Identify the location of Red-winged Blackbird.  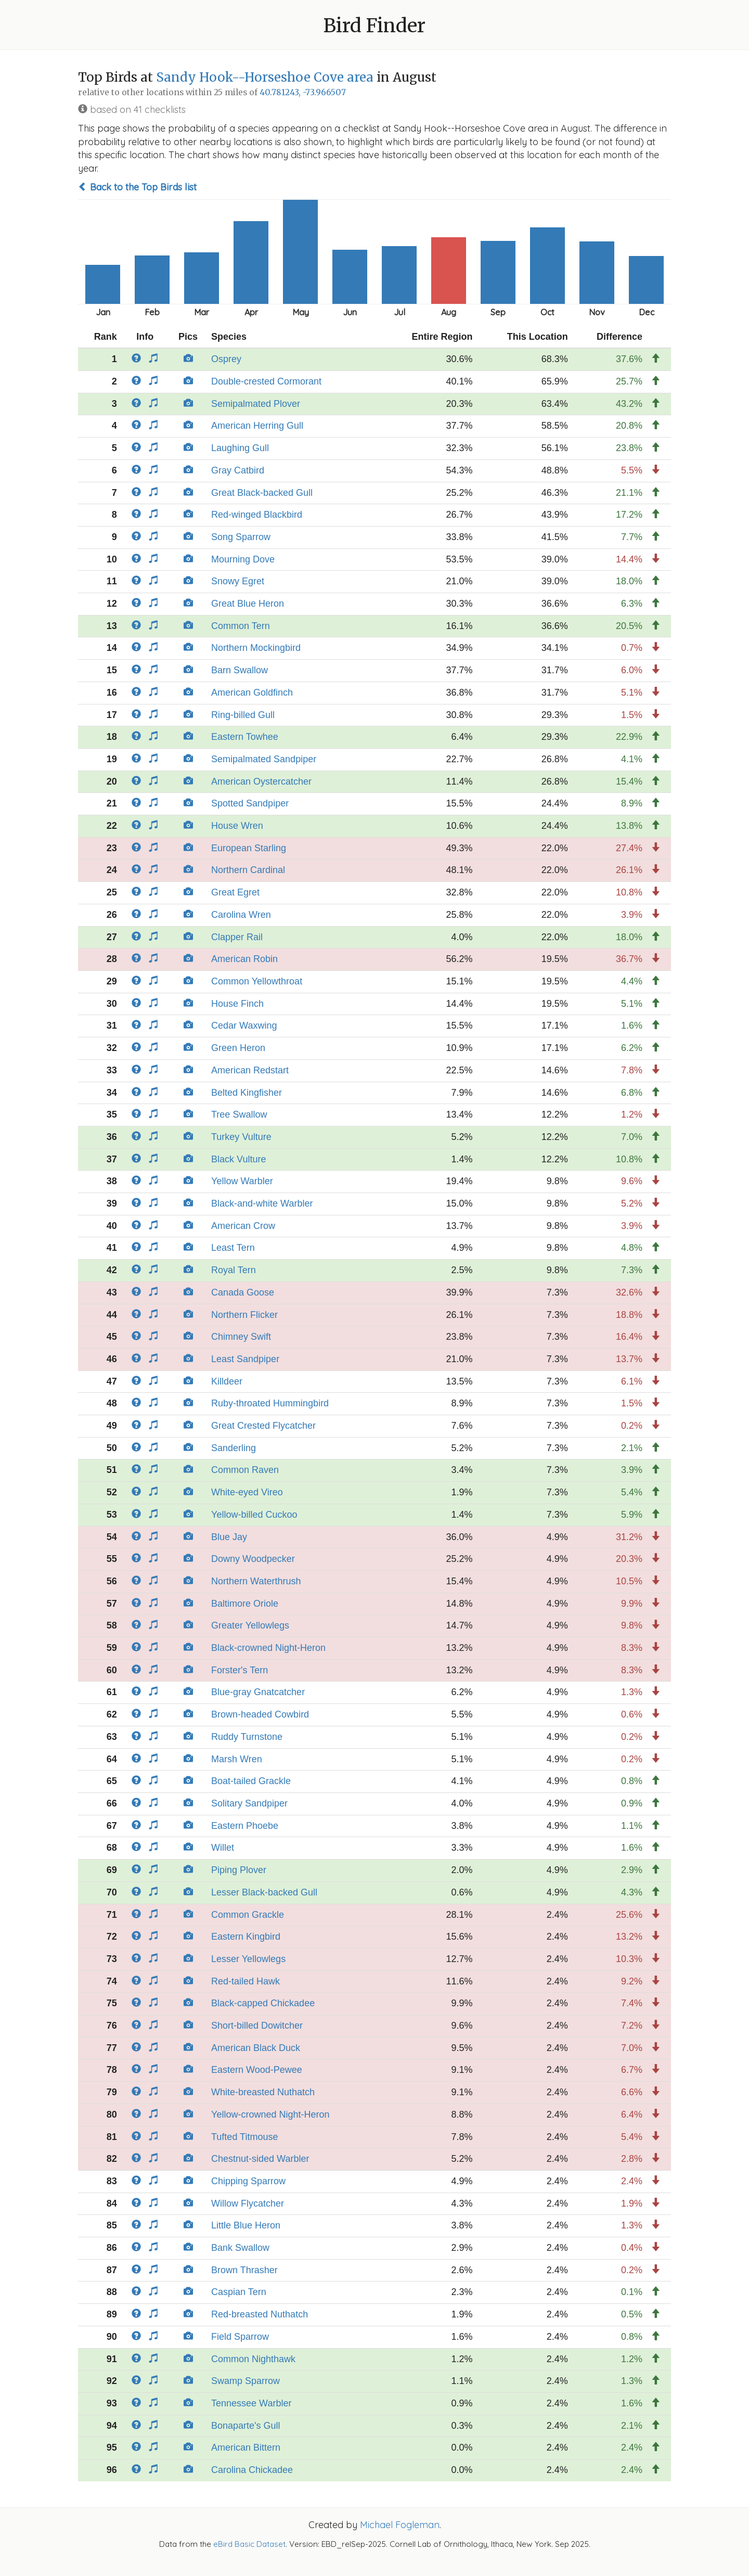
(256, 514).